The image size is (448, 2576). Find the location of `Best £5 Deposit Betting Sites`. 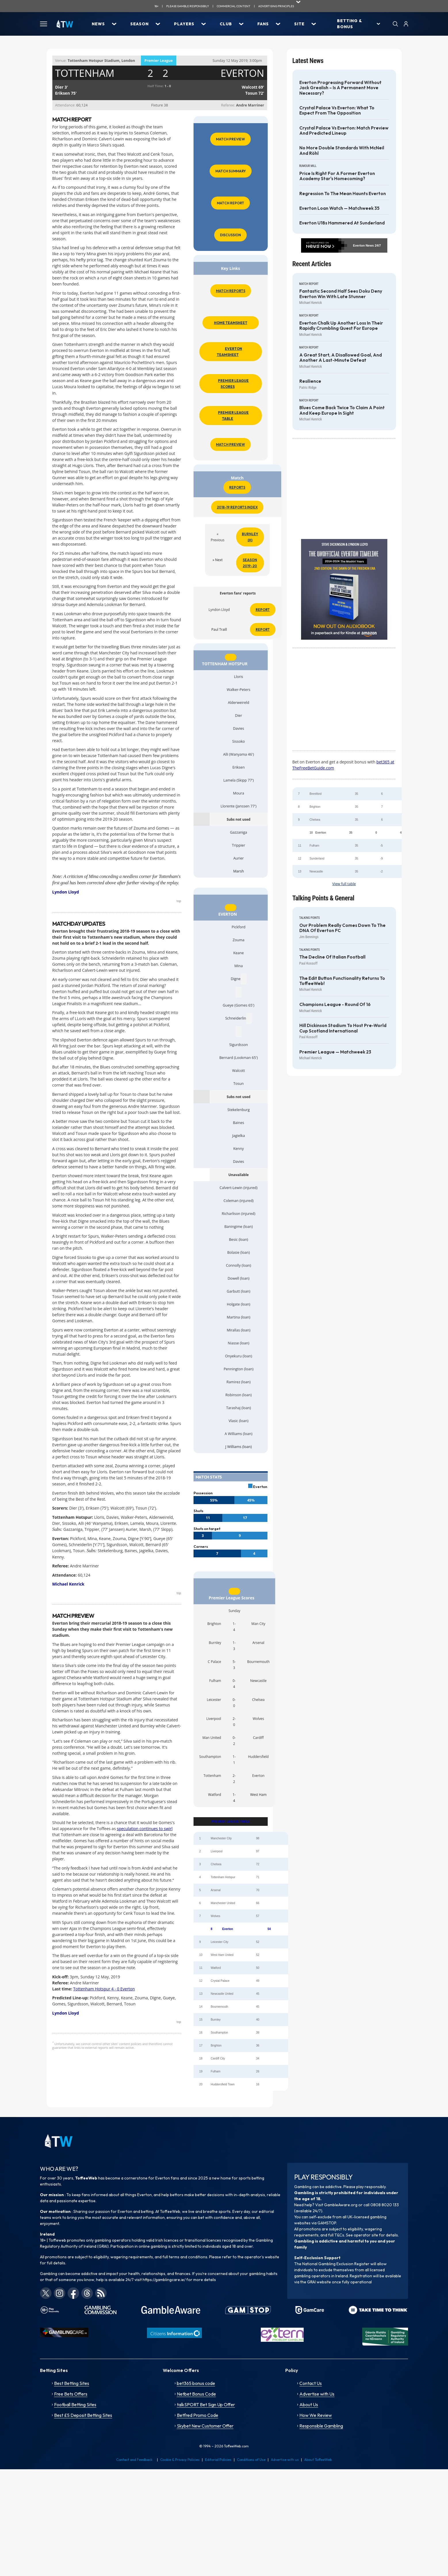

Best £5 Deposit Betting Sites is located at coordinates (83, 2415).